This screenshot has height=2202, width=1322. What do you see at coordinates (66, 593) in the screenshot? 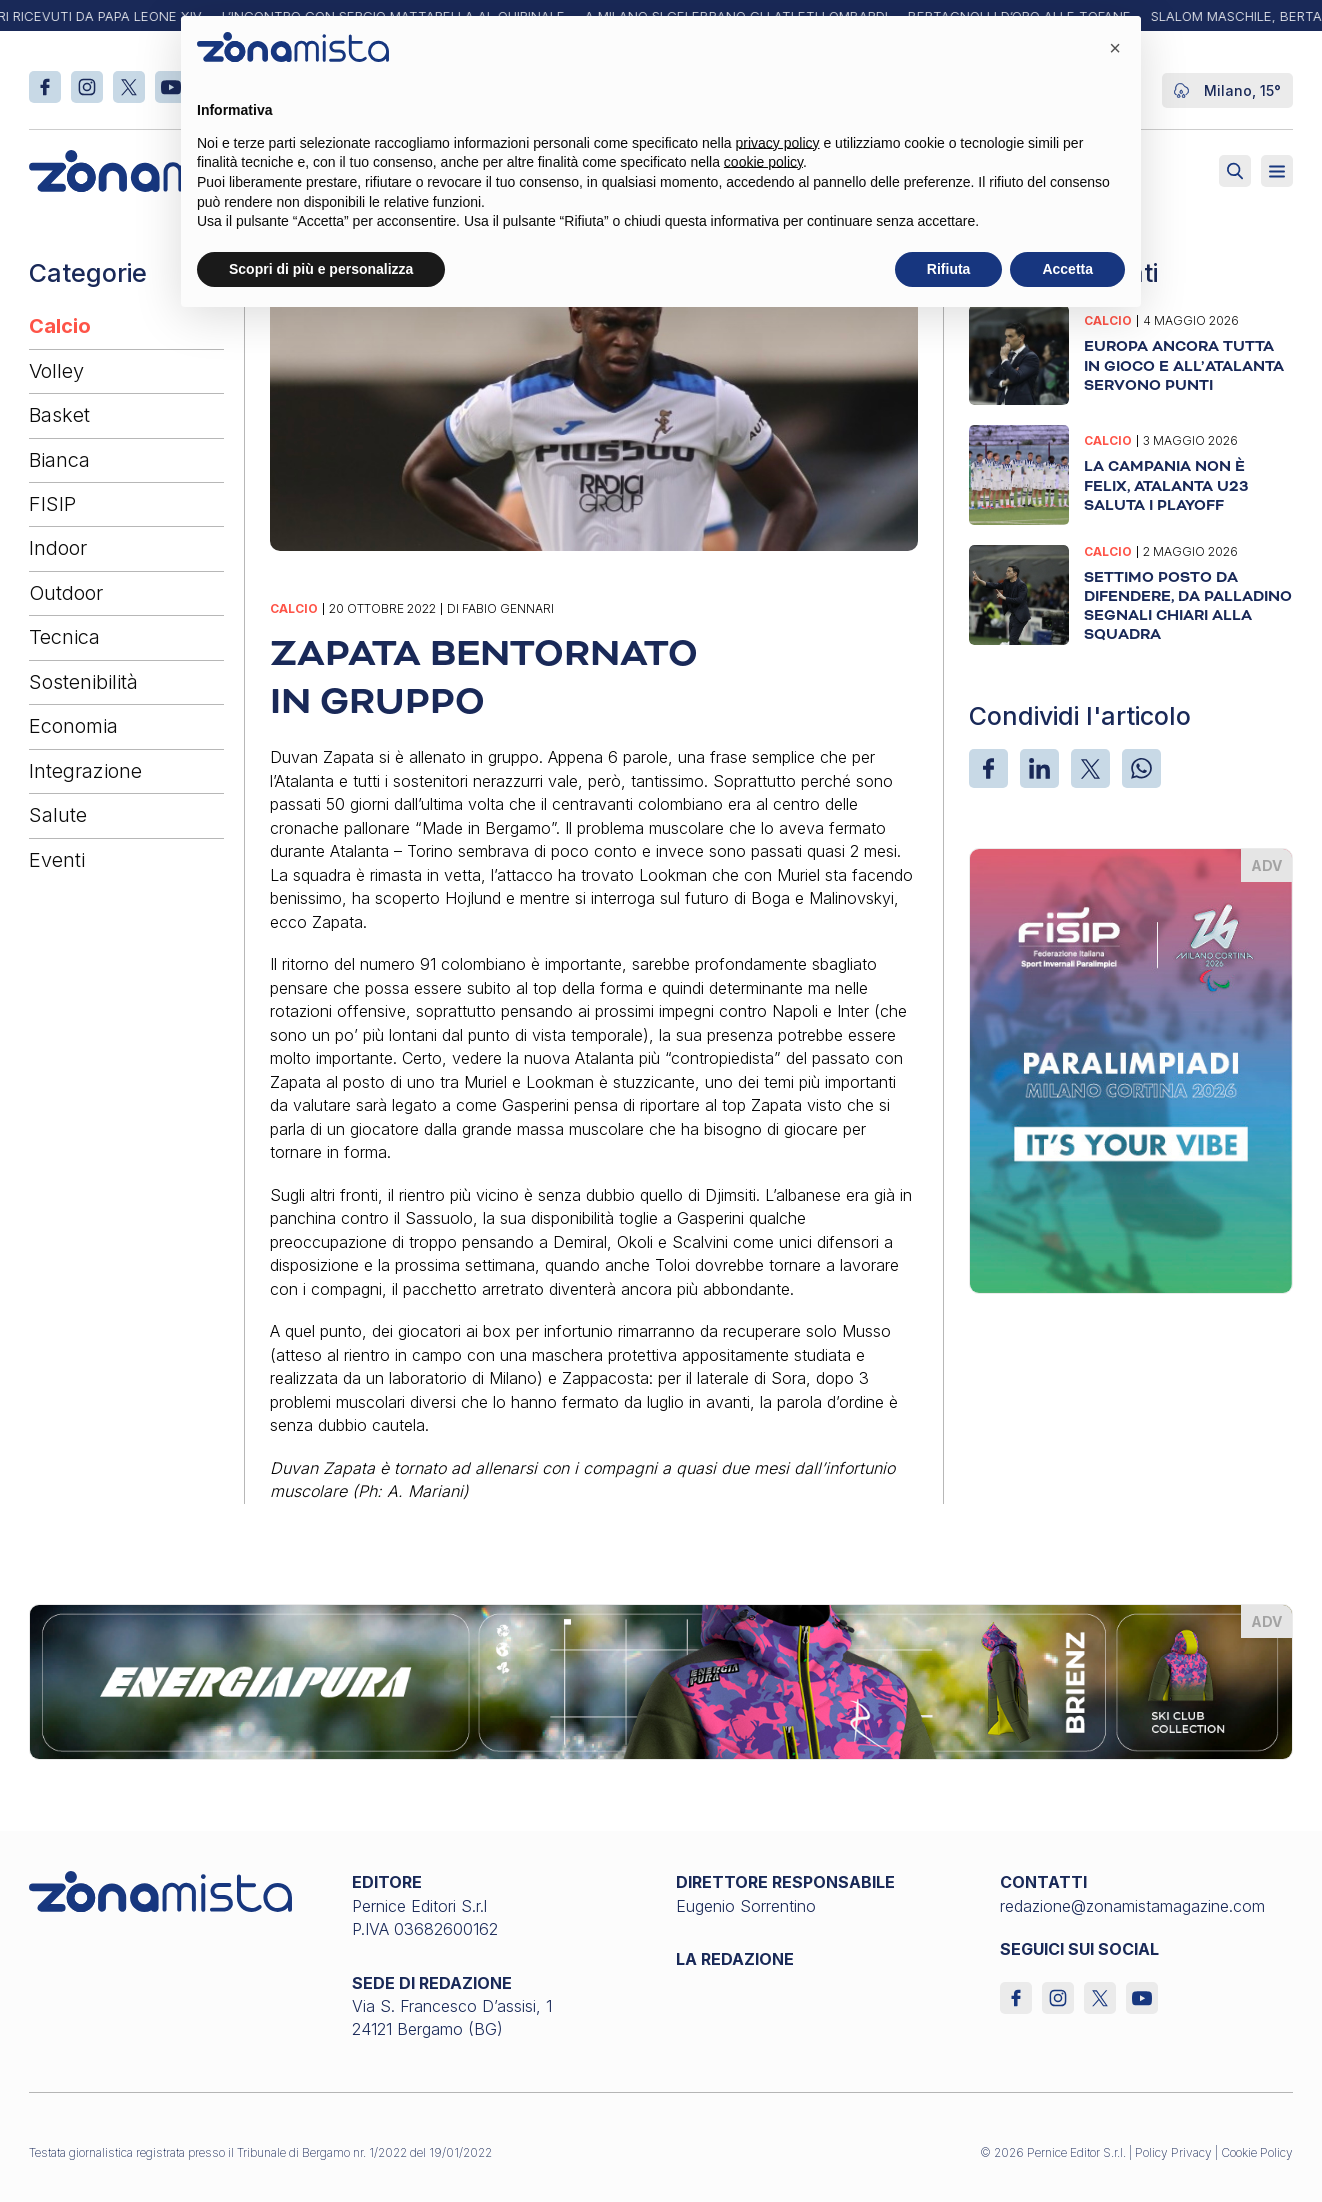
I see `Outdoor` at bounding box center [66, 593].